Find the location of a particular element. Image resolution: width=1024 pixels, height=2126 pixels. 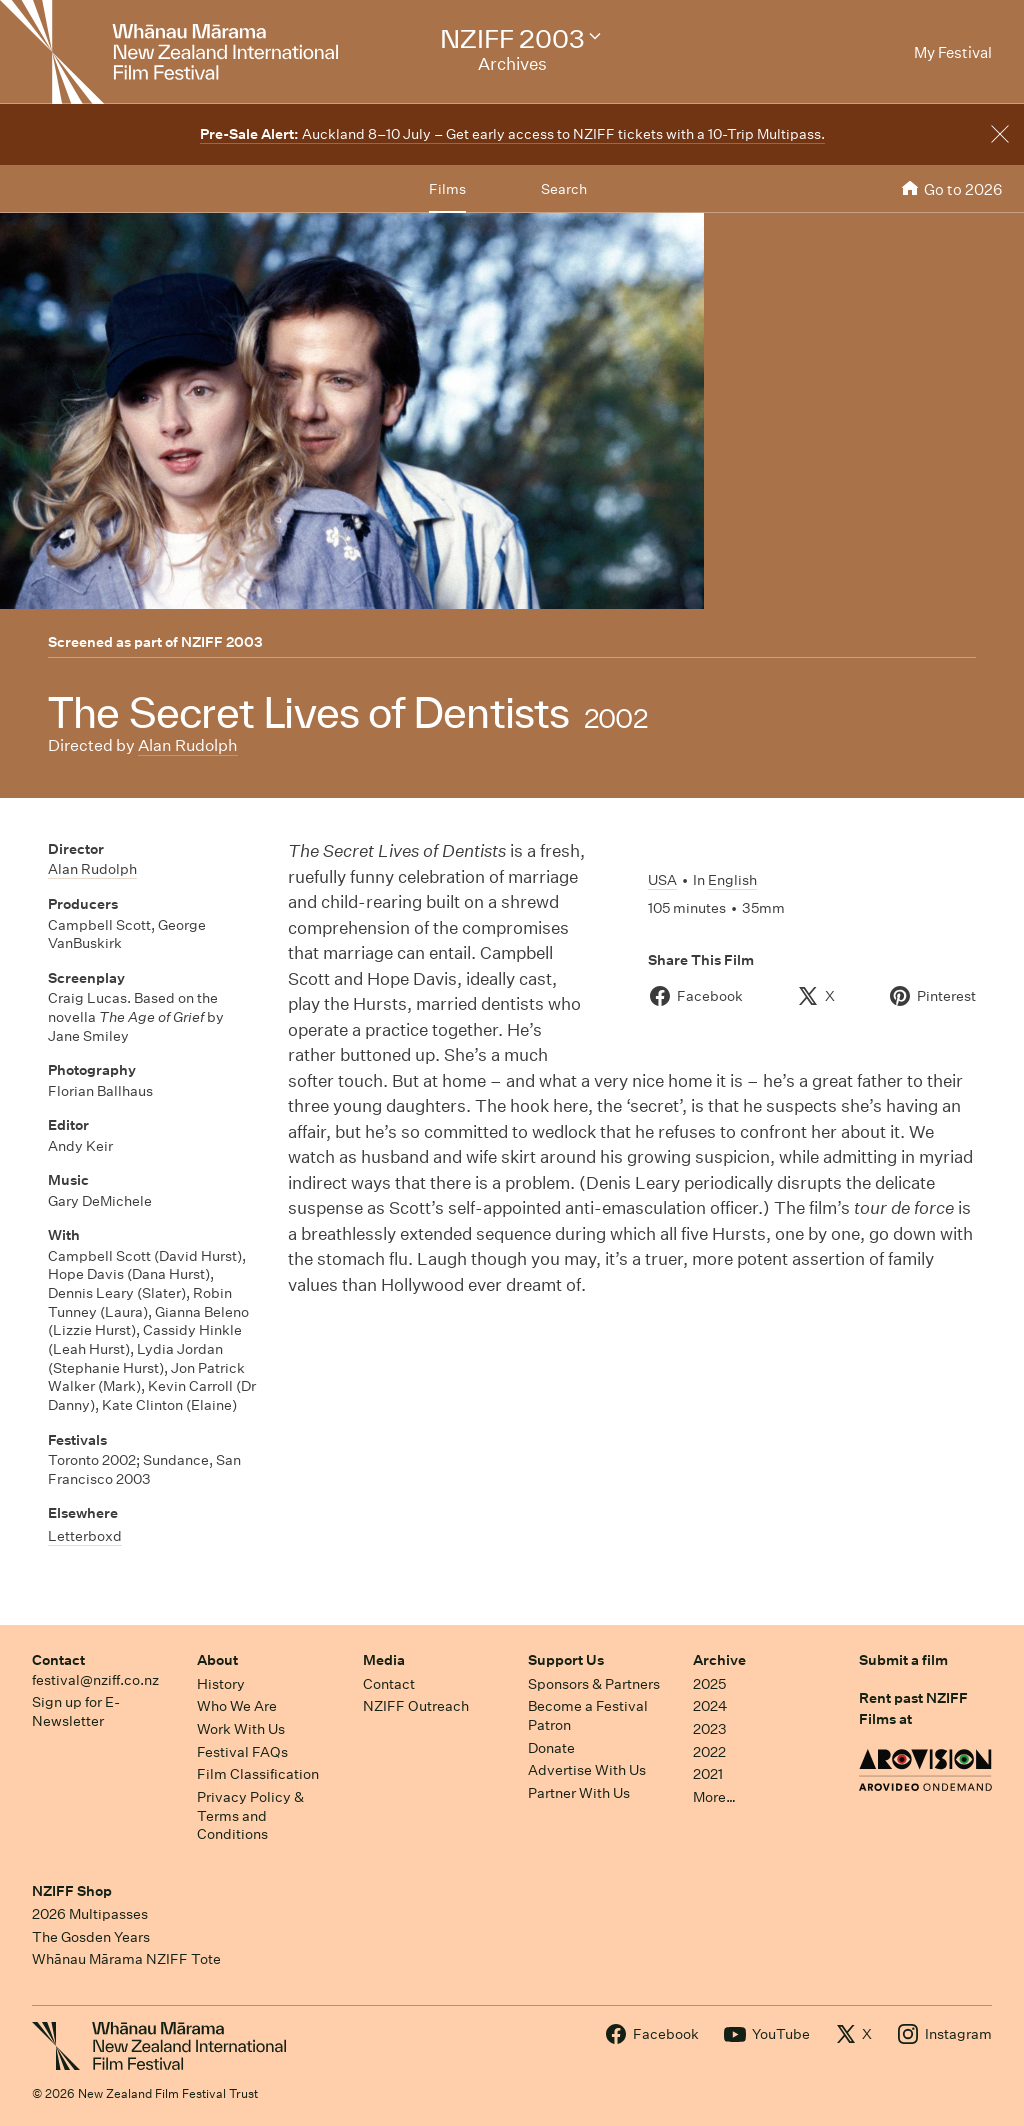

Partner With Us is located at coordinates (579, 1793).